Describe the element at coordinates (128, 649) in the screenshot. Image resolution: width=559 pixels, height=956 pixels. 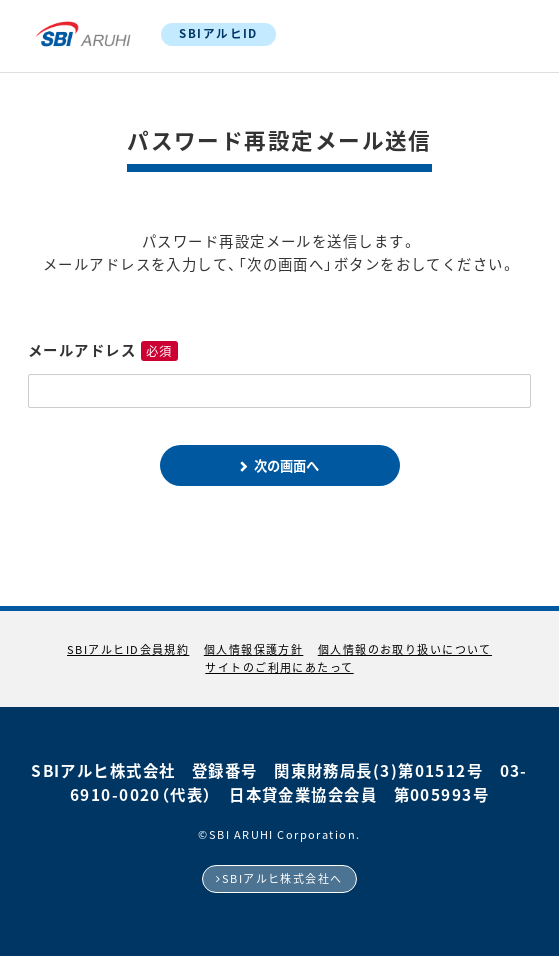
I see `SBIアルヒID会員規約` at that location.